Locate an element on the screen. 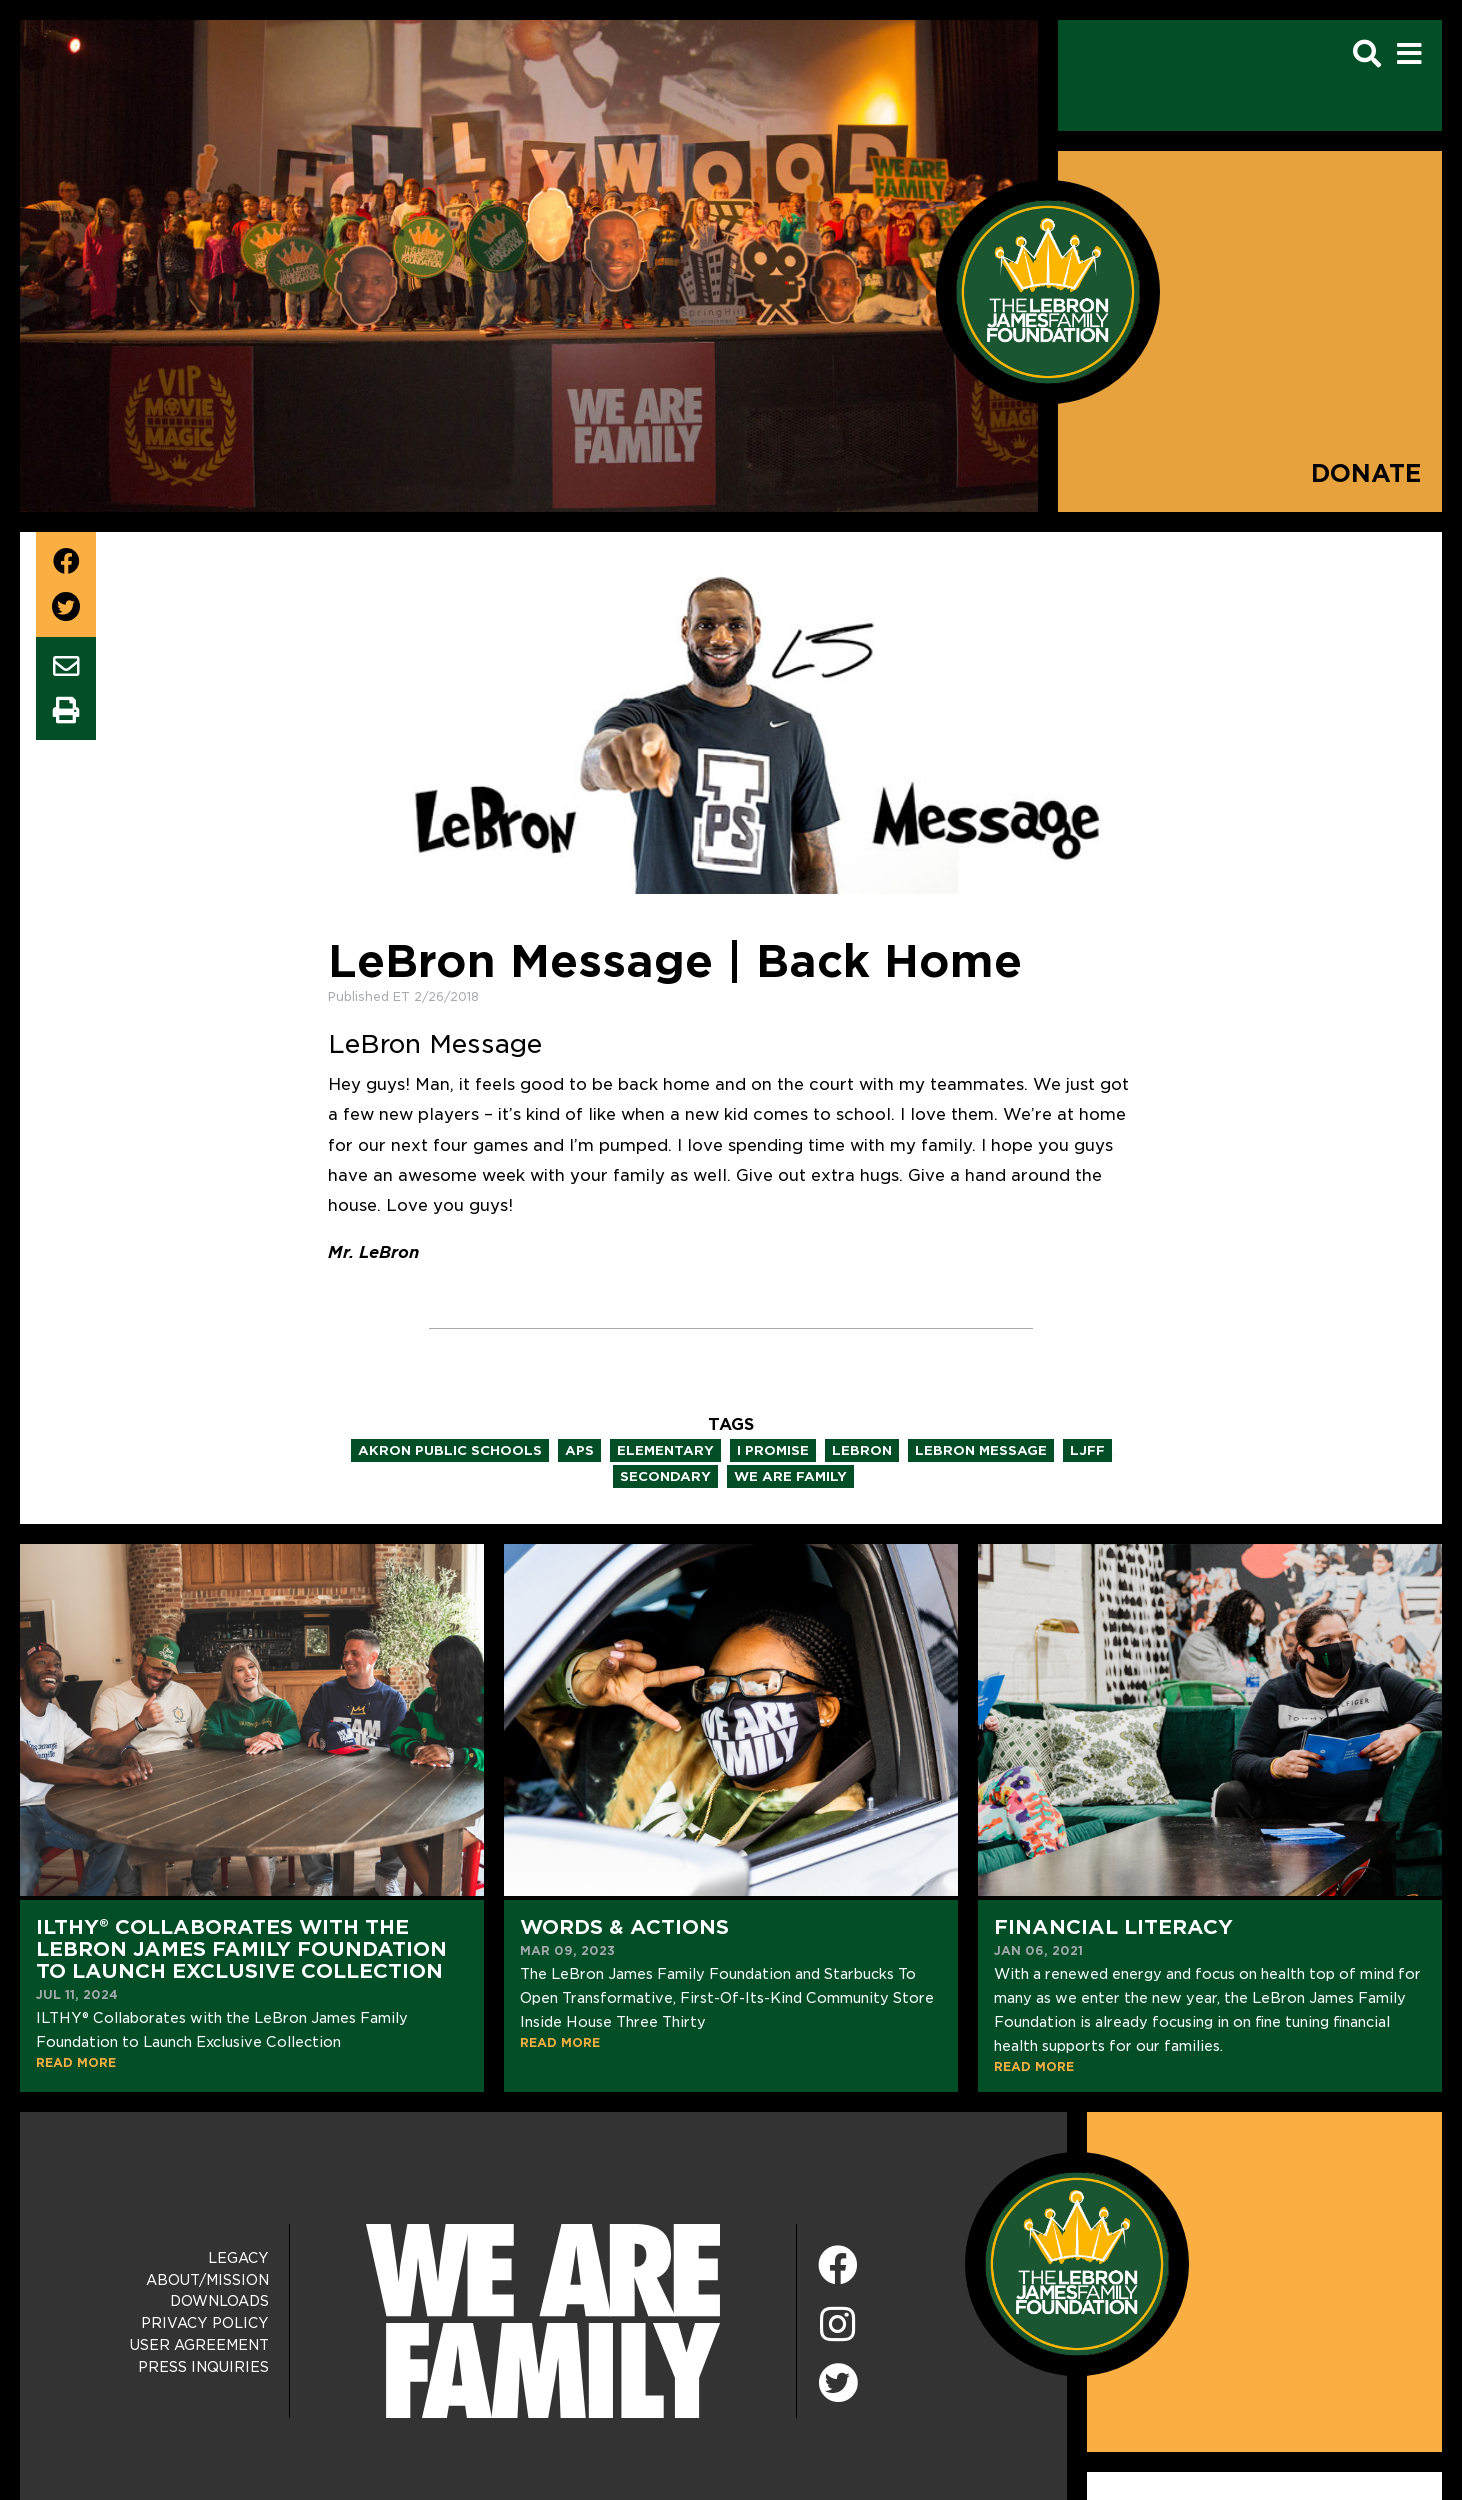 This screenshot has height=2500, width=1462. Press Inquiries is located at coordinates (203, 2367).